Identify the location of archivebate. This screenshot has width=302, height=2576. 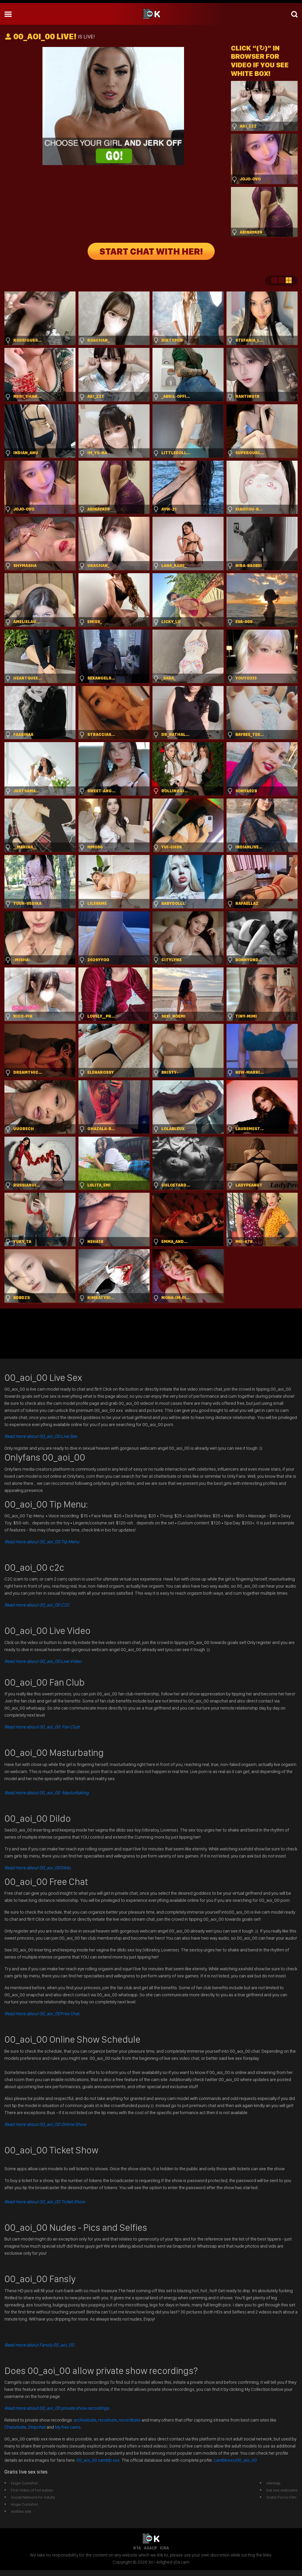
(85, 2420).